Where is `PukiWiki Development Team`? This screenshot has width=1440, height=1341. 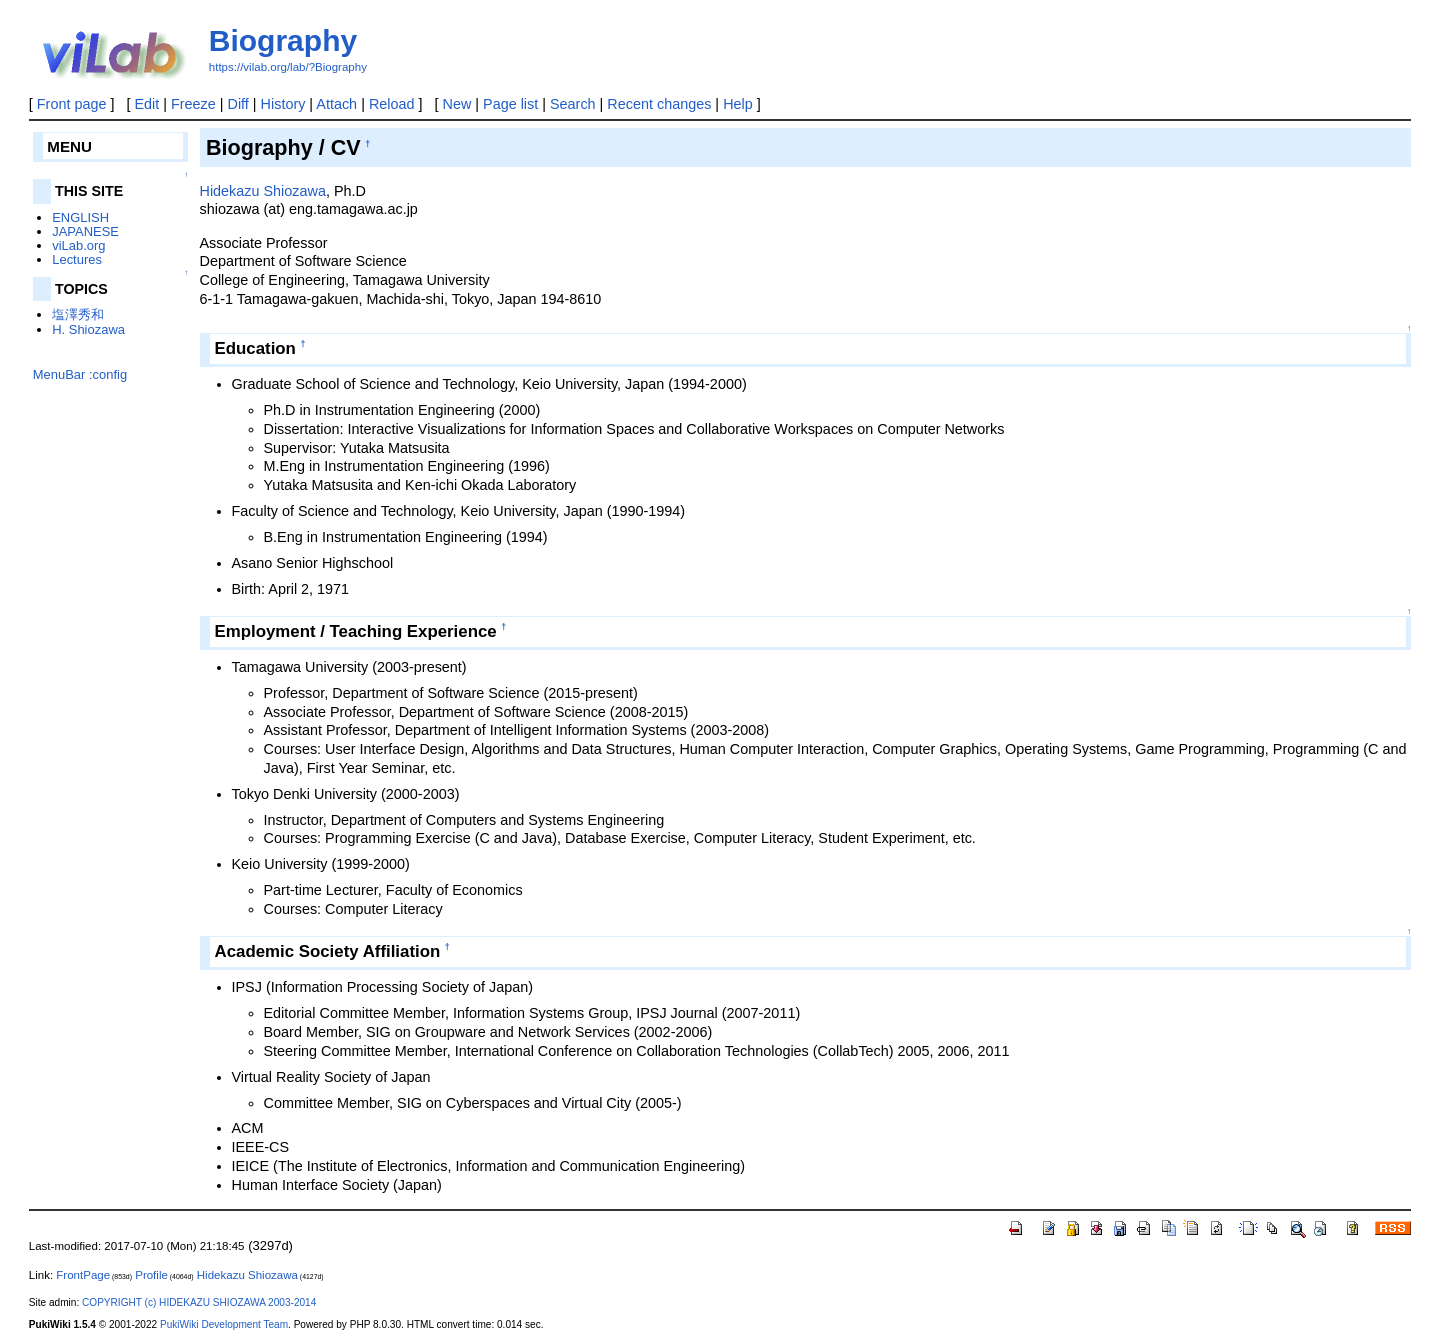
PukiWiki Development Team is located at coordinates (224, 1324).